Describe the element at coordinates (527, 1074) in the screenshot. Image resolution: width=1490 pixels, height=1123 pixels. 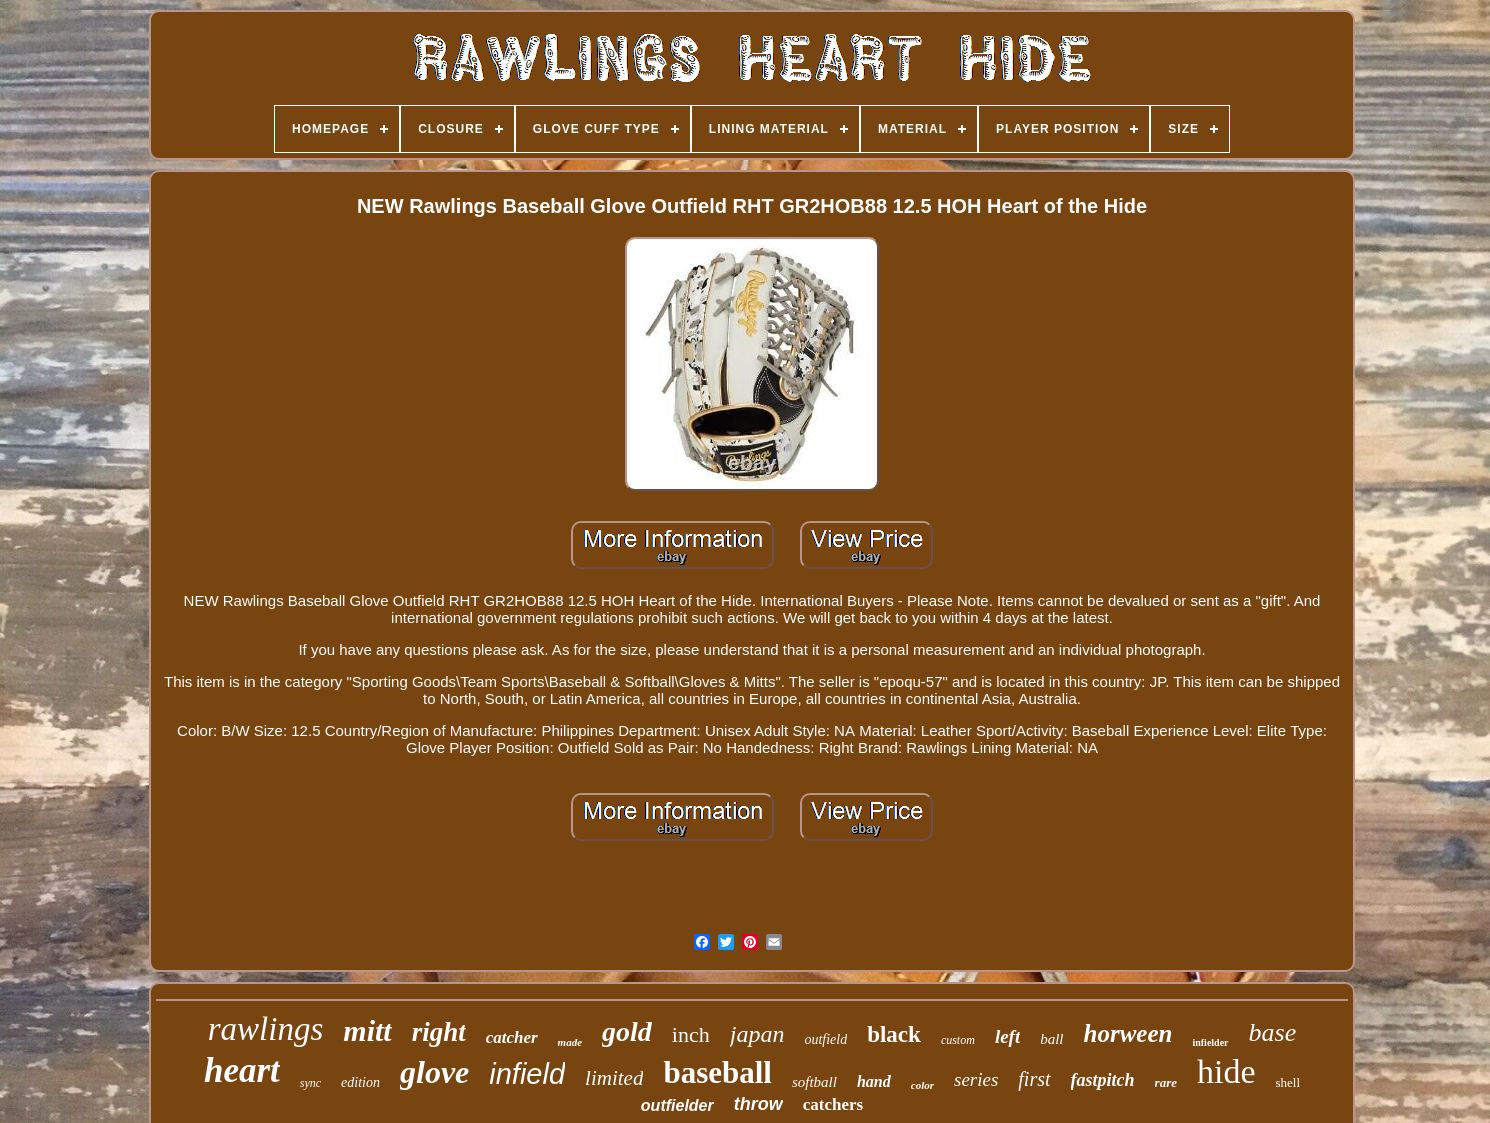
I see `infield` at that location.